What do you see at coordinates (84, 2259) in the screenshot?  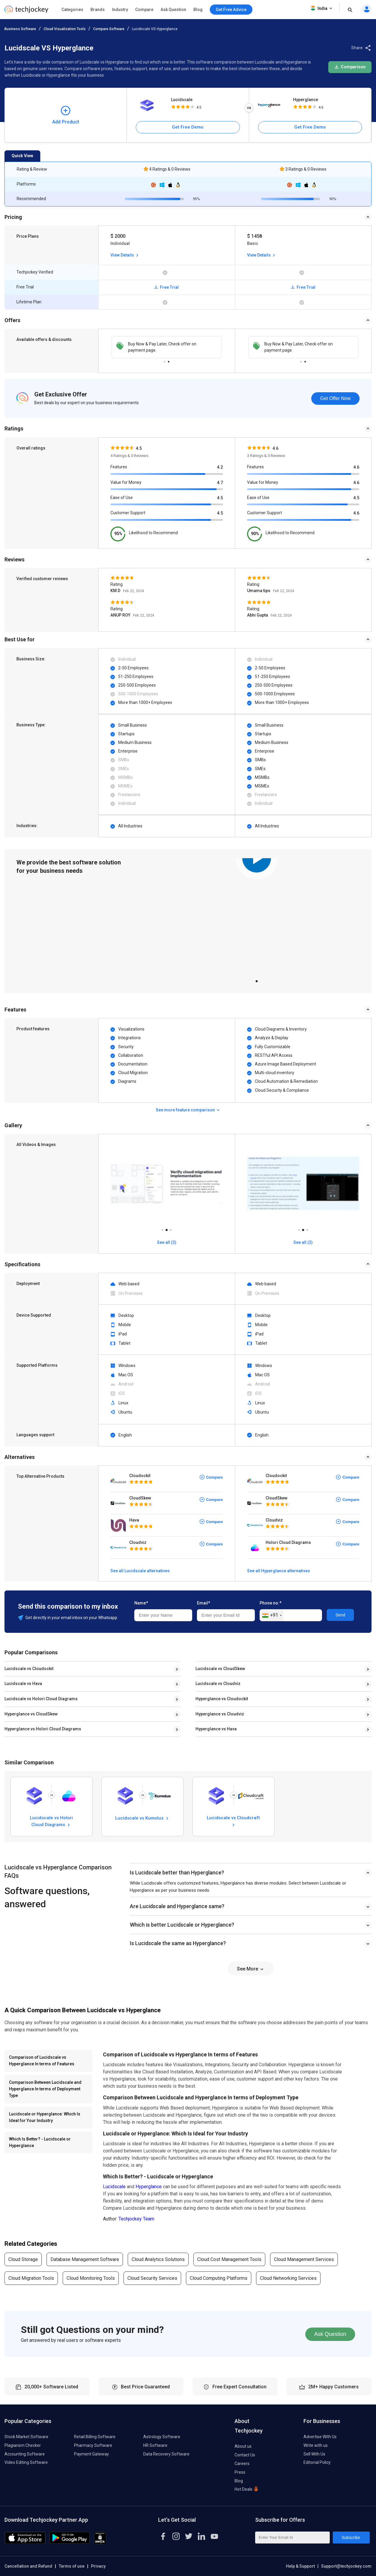 I see `Database Management Software` at bounding box center [84, 2259].